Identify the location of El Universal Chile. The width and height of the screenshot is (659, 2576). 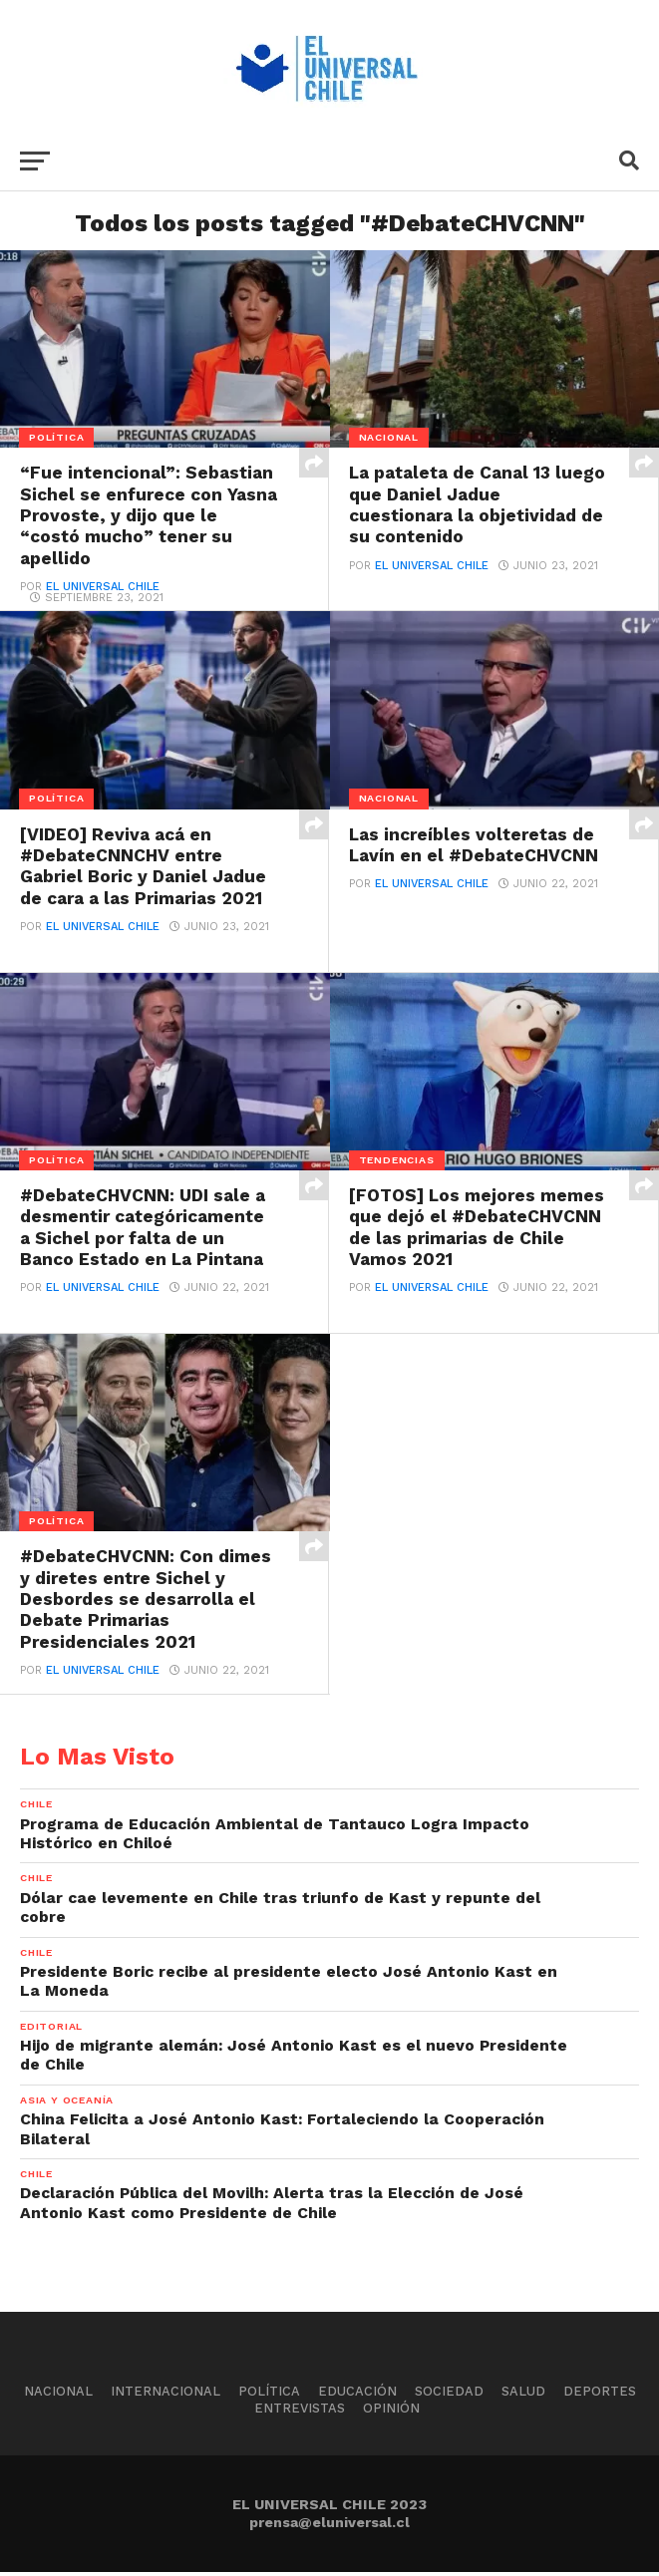
(103, 588).